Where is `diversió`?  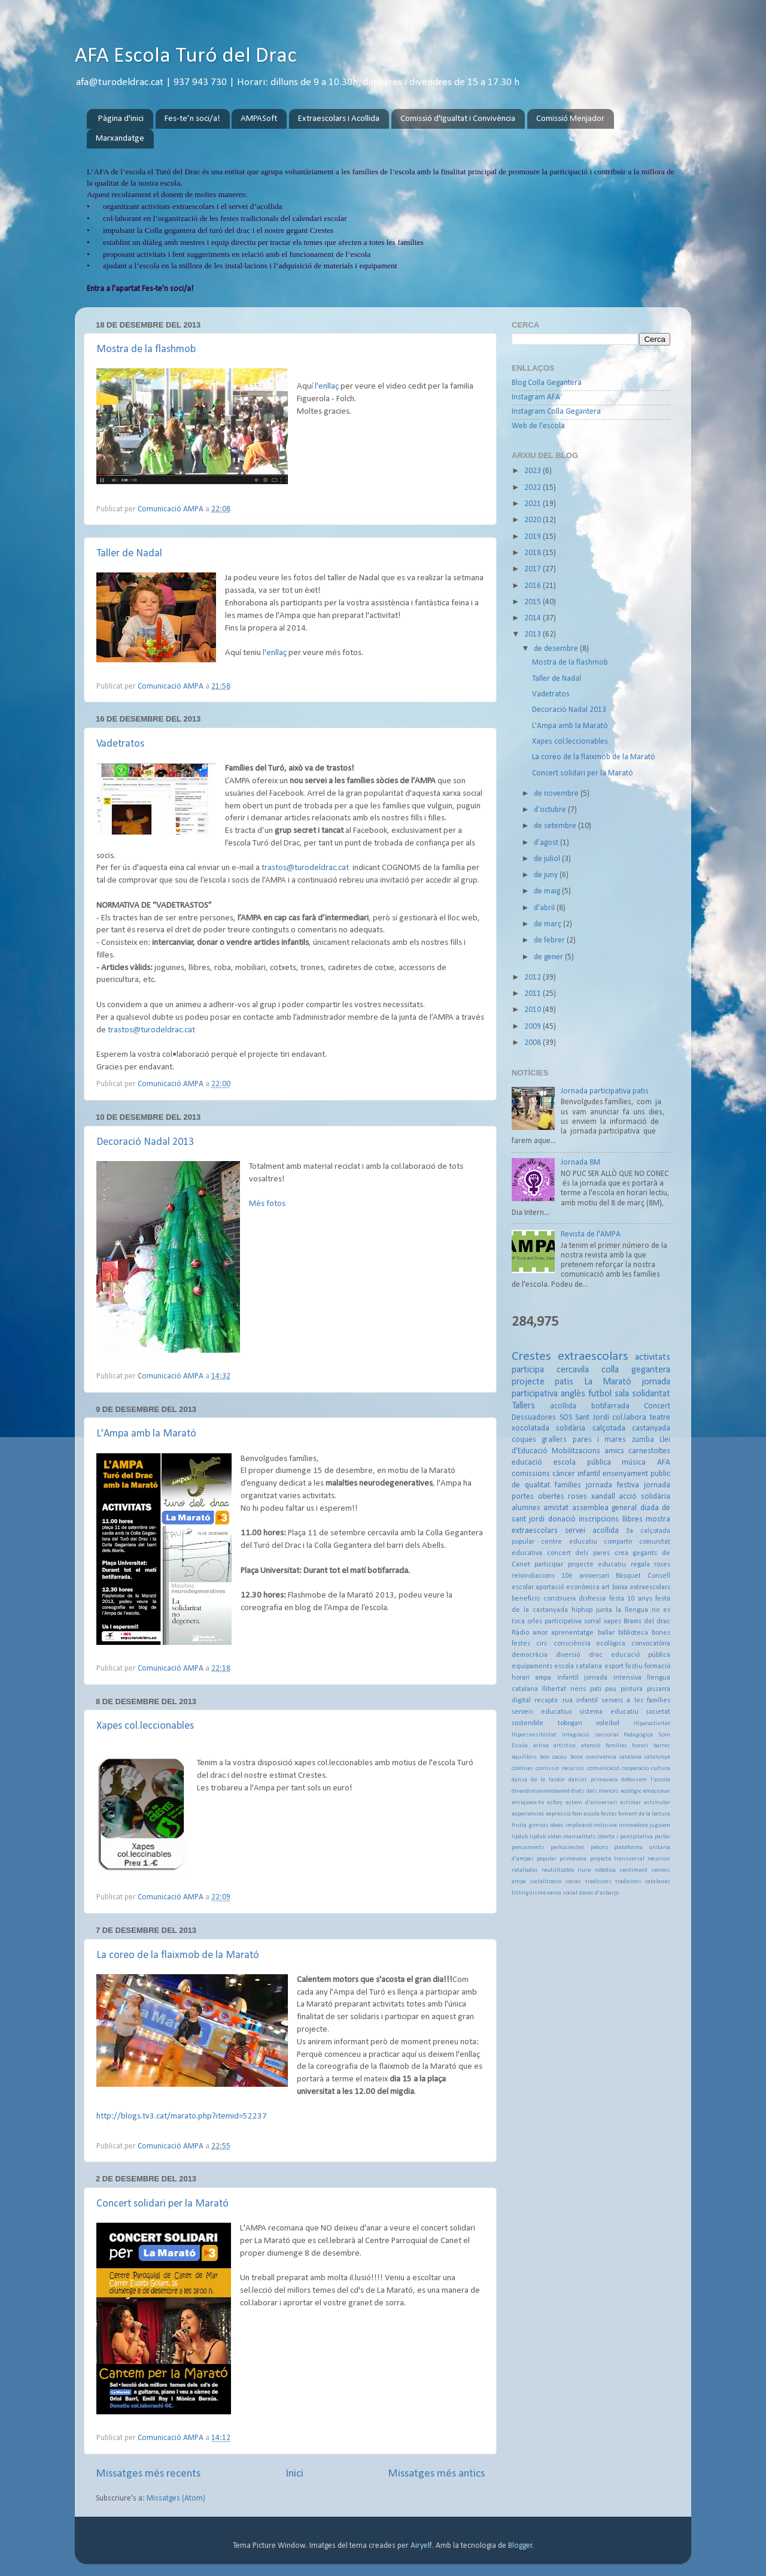
diversió is located at coordinates (568, 1655).